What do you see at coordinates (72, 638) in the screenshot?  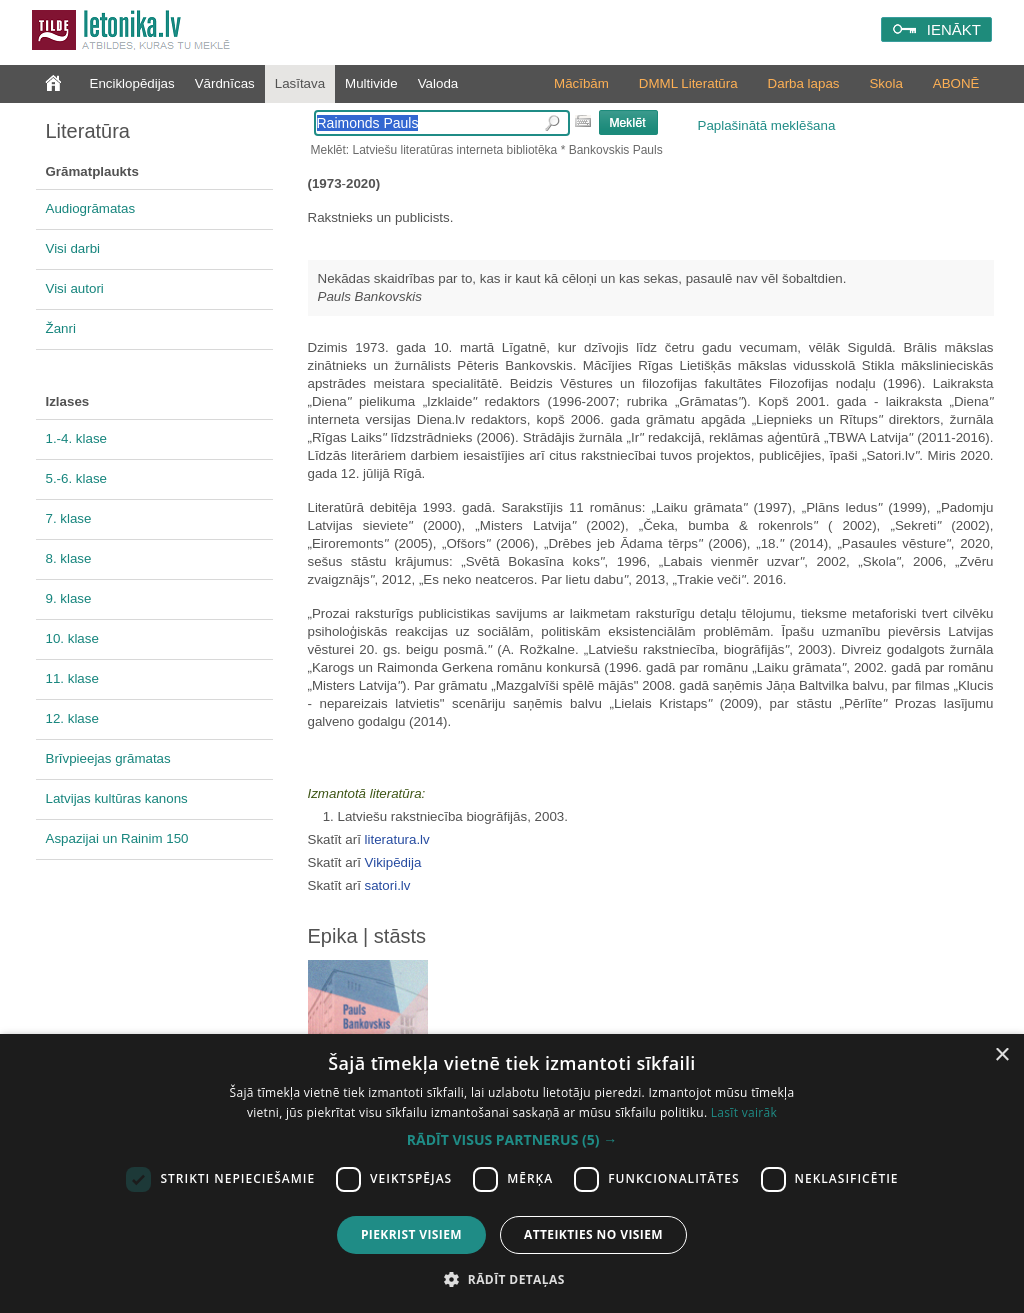 I see `10. klase` at bounding box center [72, 638].